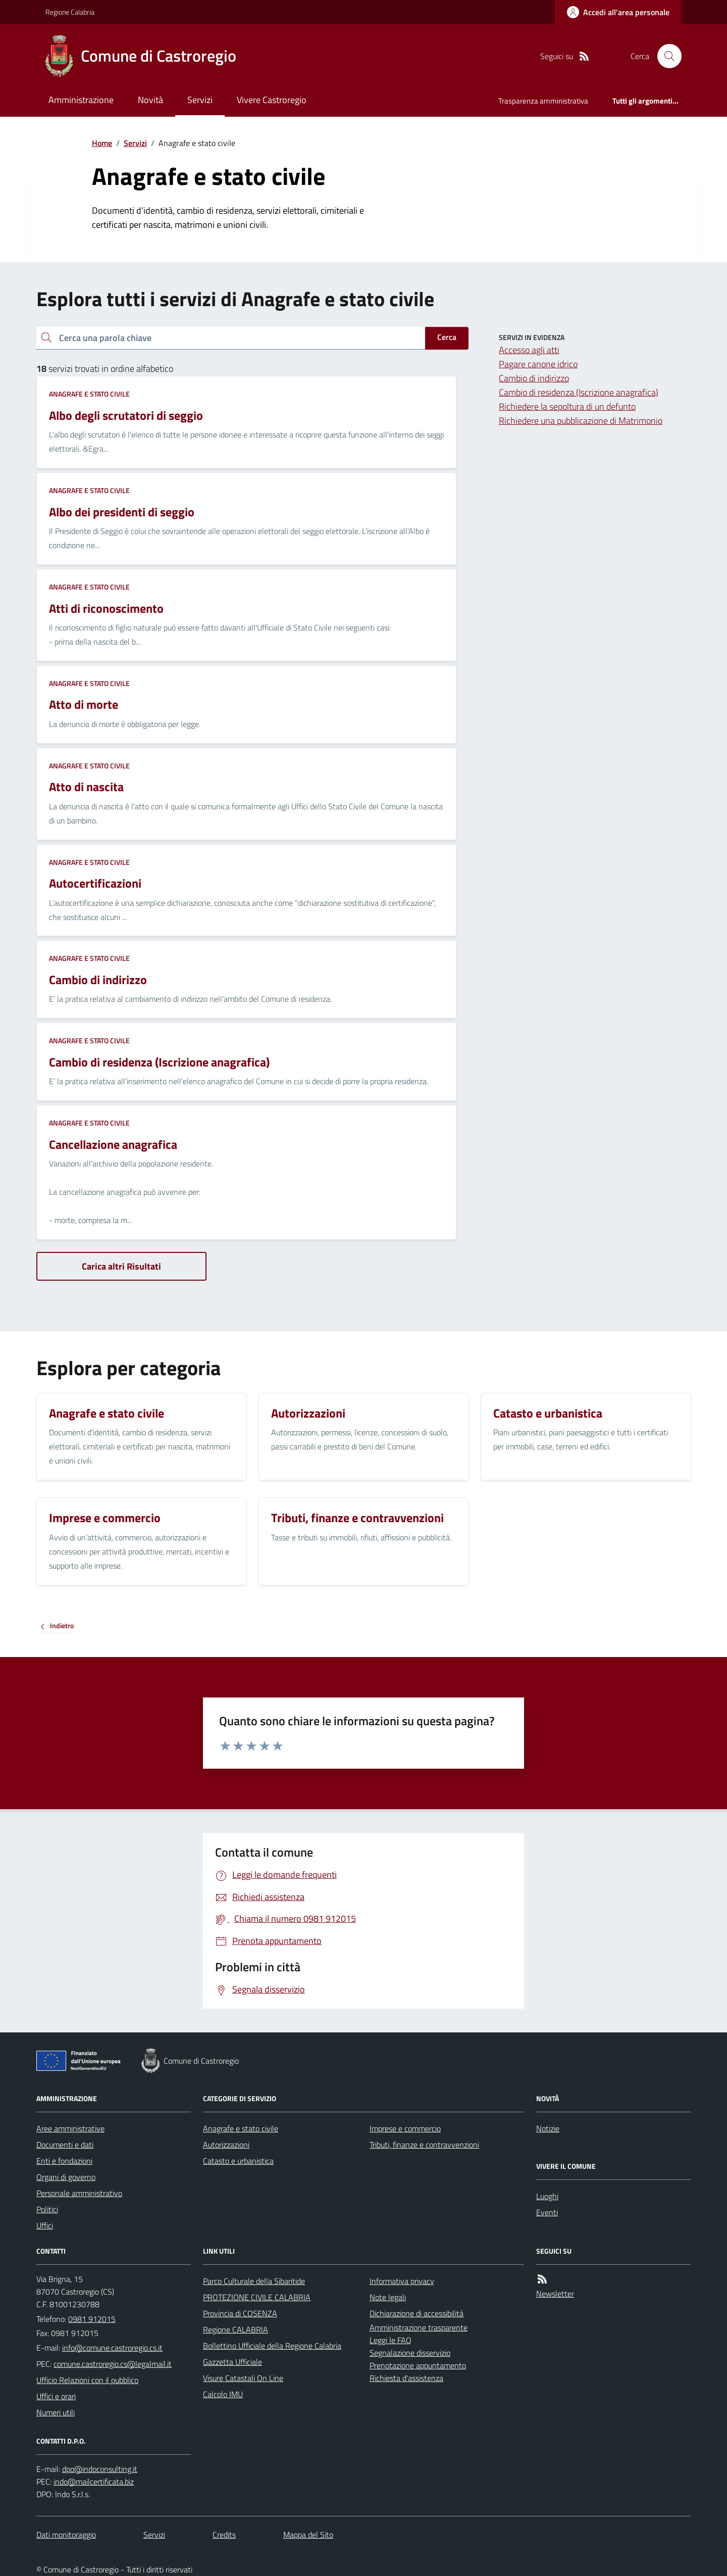  I want to click on Servizi, so click(200, 100).